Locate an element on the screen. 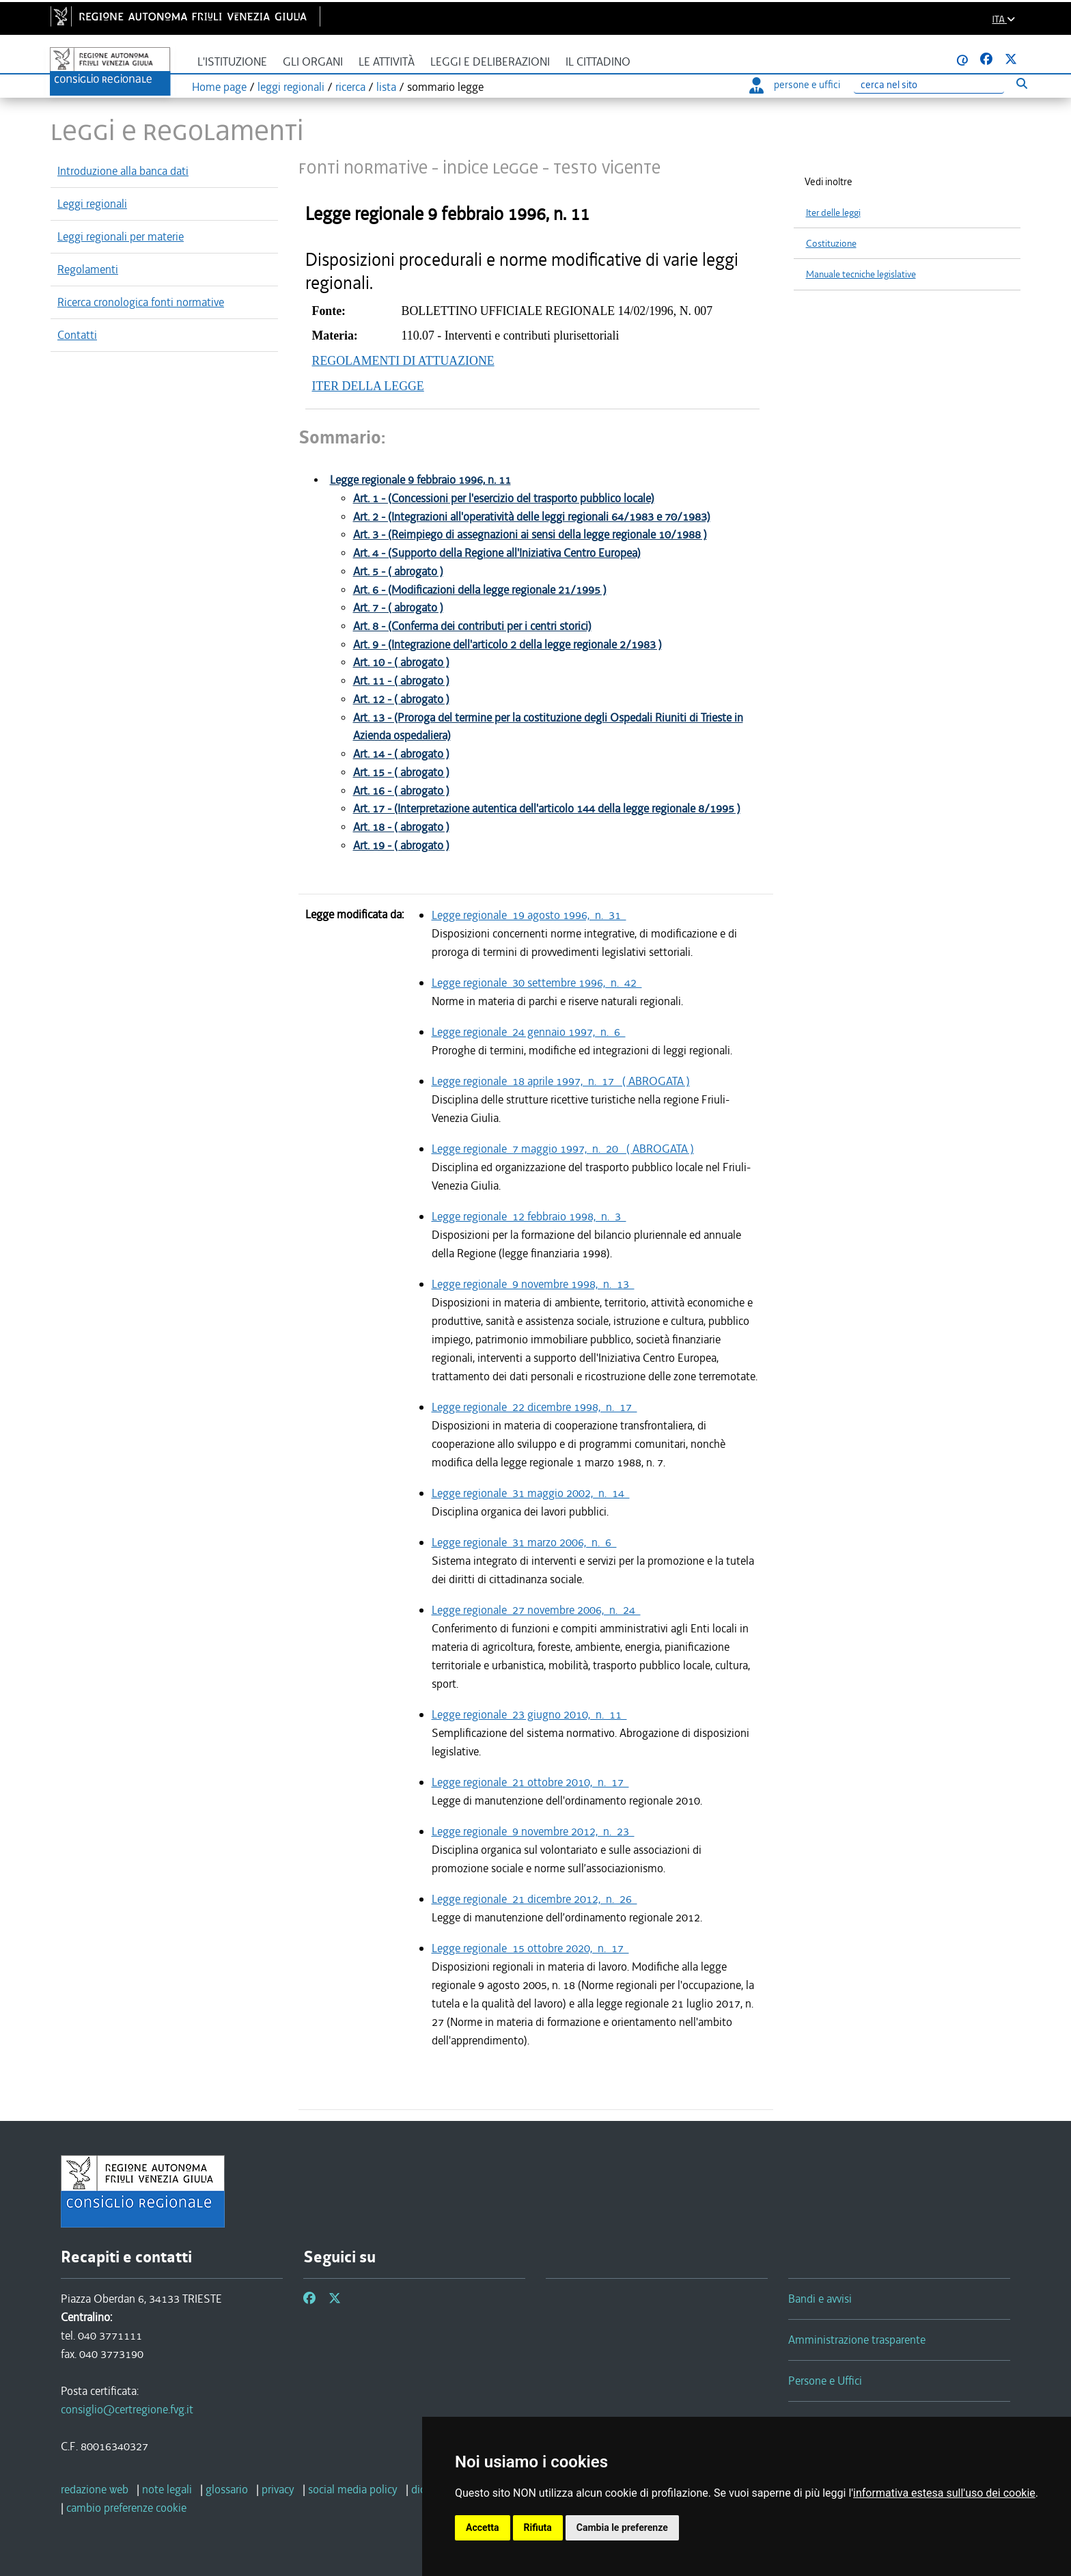 This screenshot has width=1071, height=2576. Art. 12 - ( abrogato ) is located at coordinates (401, 699).